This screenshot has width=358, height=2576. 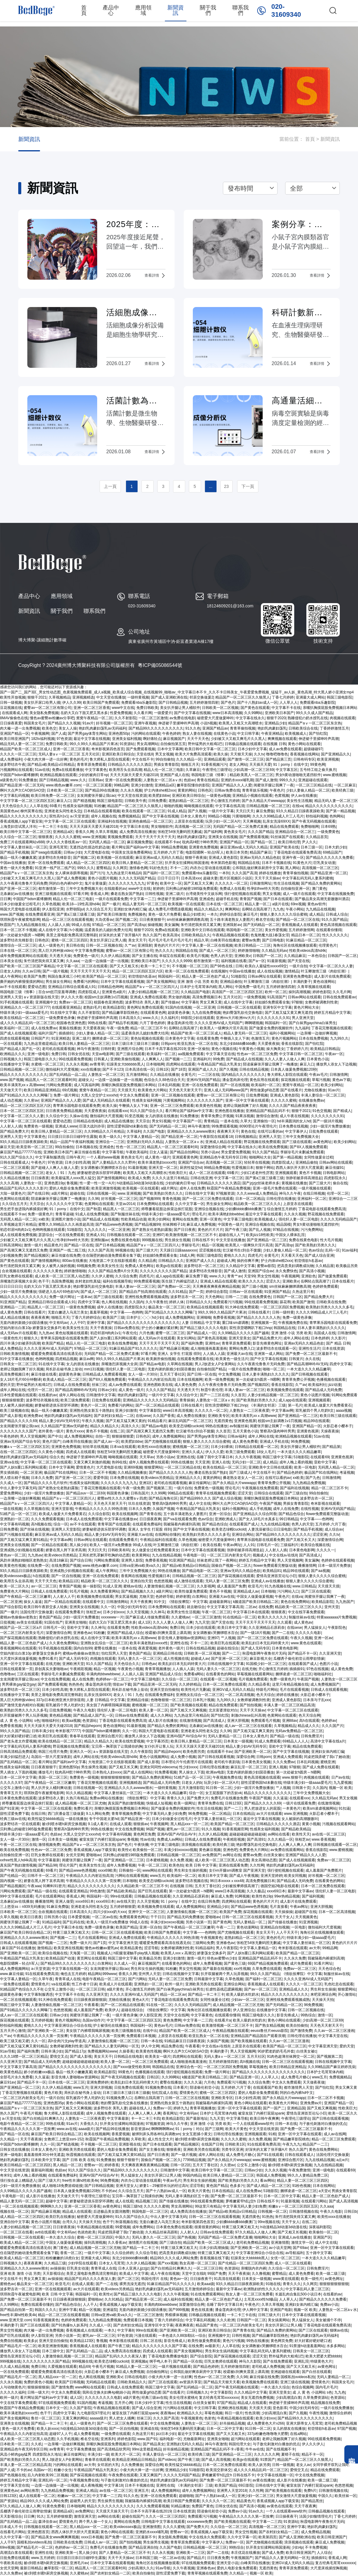 I want to click on 空姐内射出白浆10p 娇妻荡女交换多P, so click(x=30, y=1328).